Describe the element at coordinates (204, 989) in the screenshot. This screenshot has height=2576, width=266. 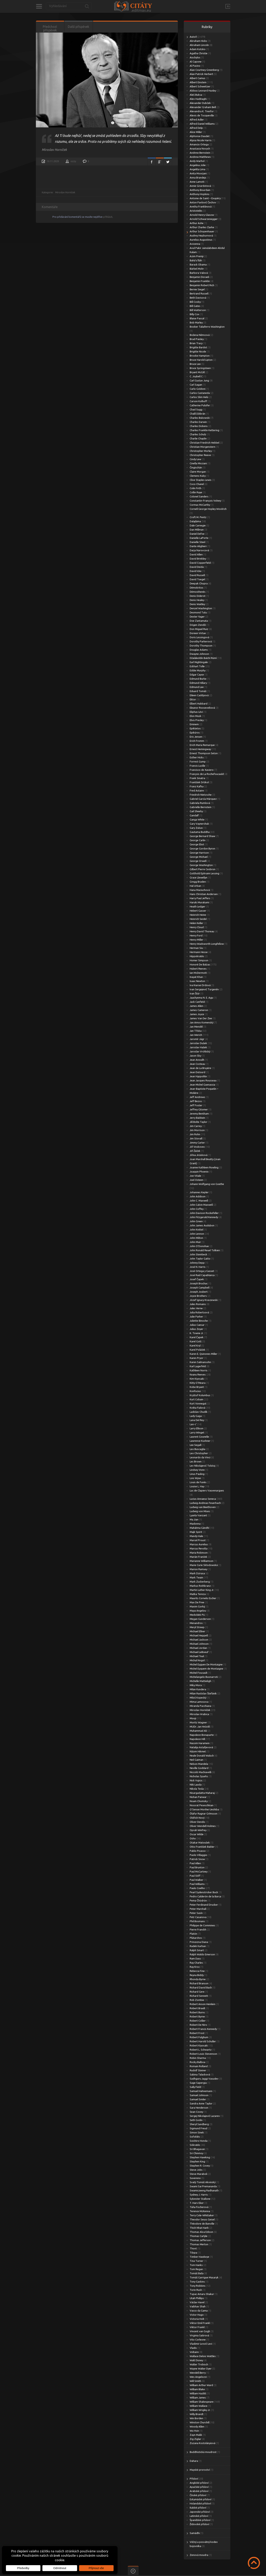
I see `Ivan Sergejevič Turgeněv` at that location.